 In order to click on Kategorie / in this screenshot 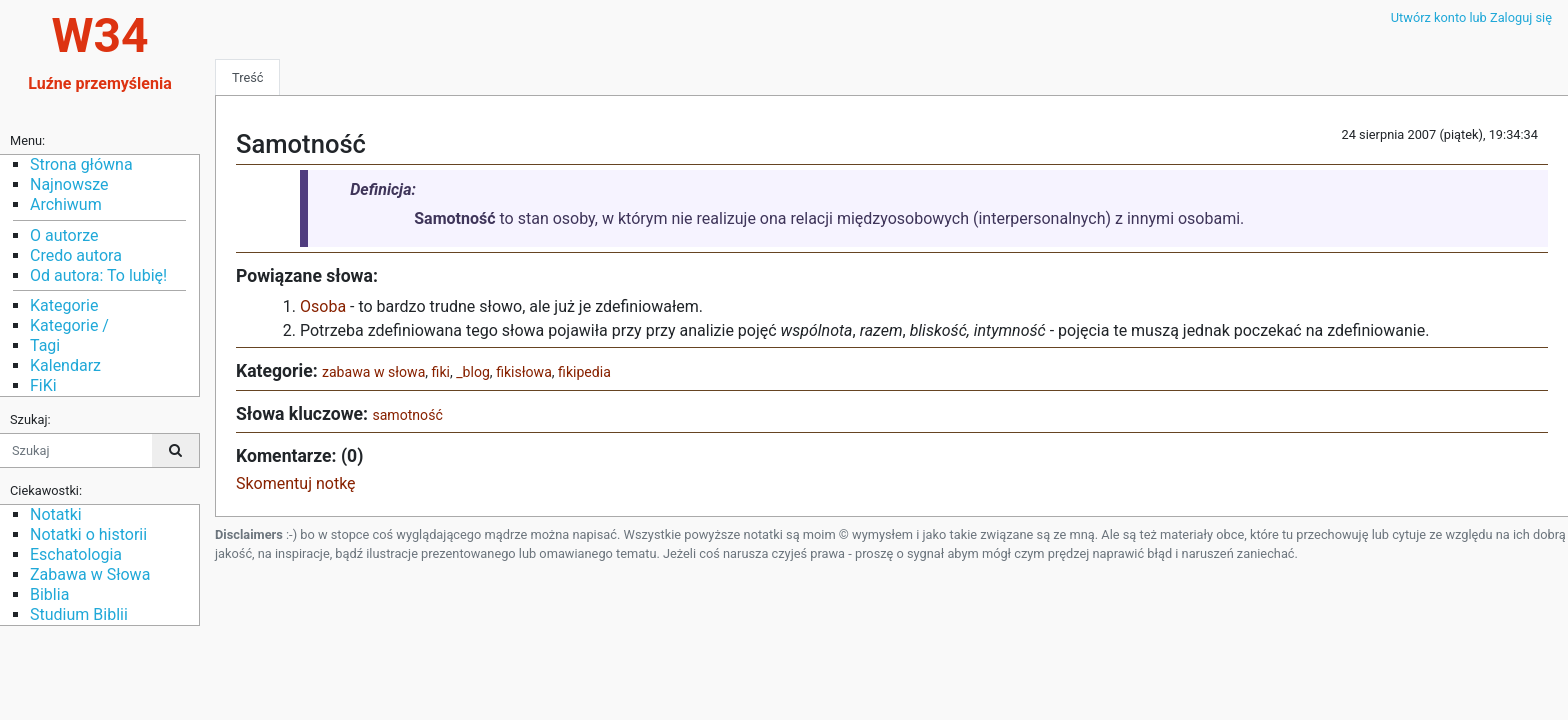, I will do `click(69, 325)`.